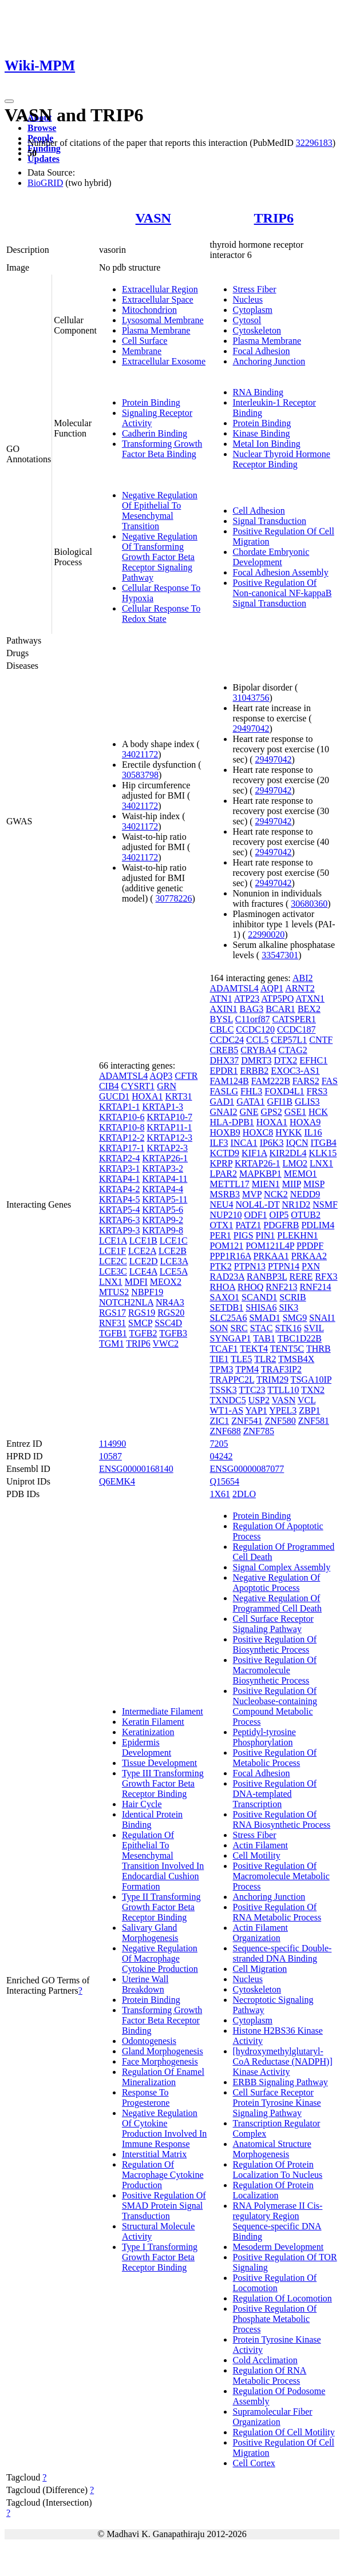 The width and height of the screenshot is (344, 2576). What do you see at coordinates (274, 218) in the screenshot?
I see `TRIP6` at bounding box center [274, 218].